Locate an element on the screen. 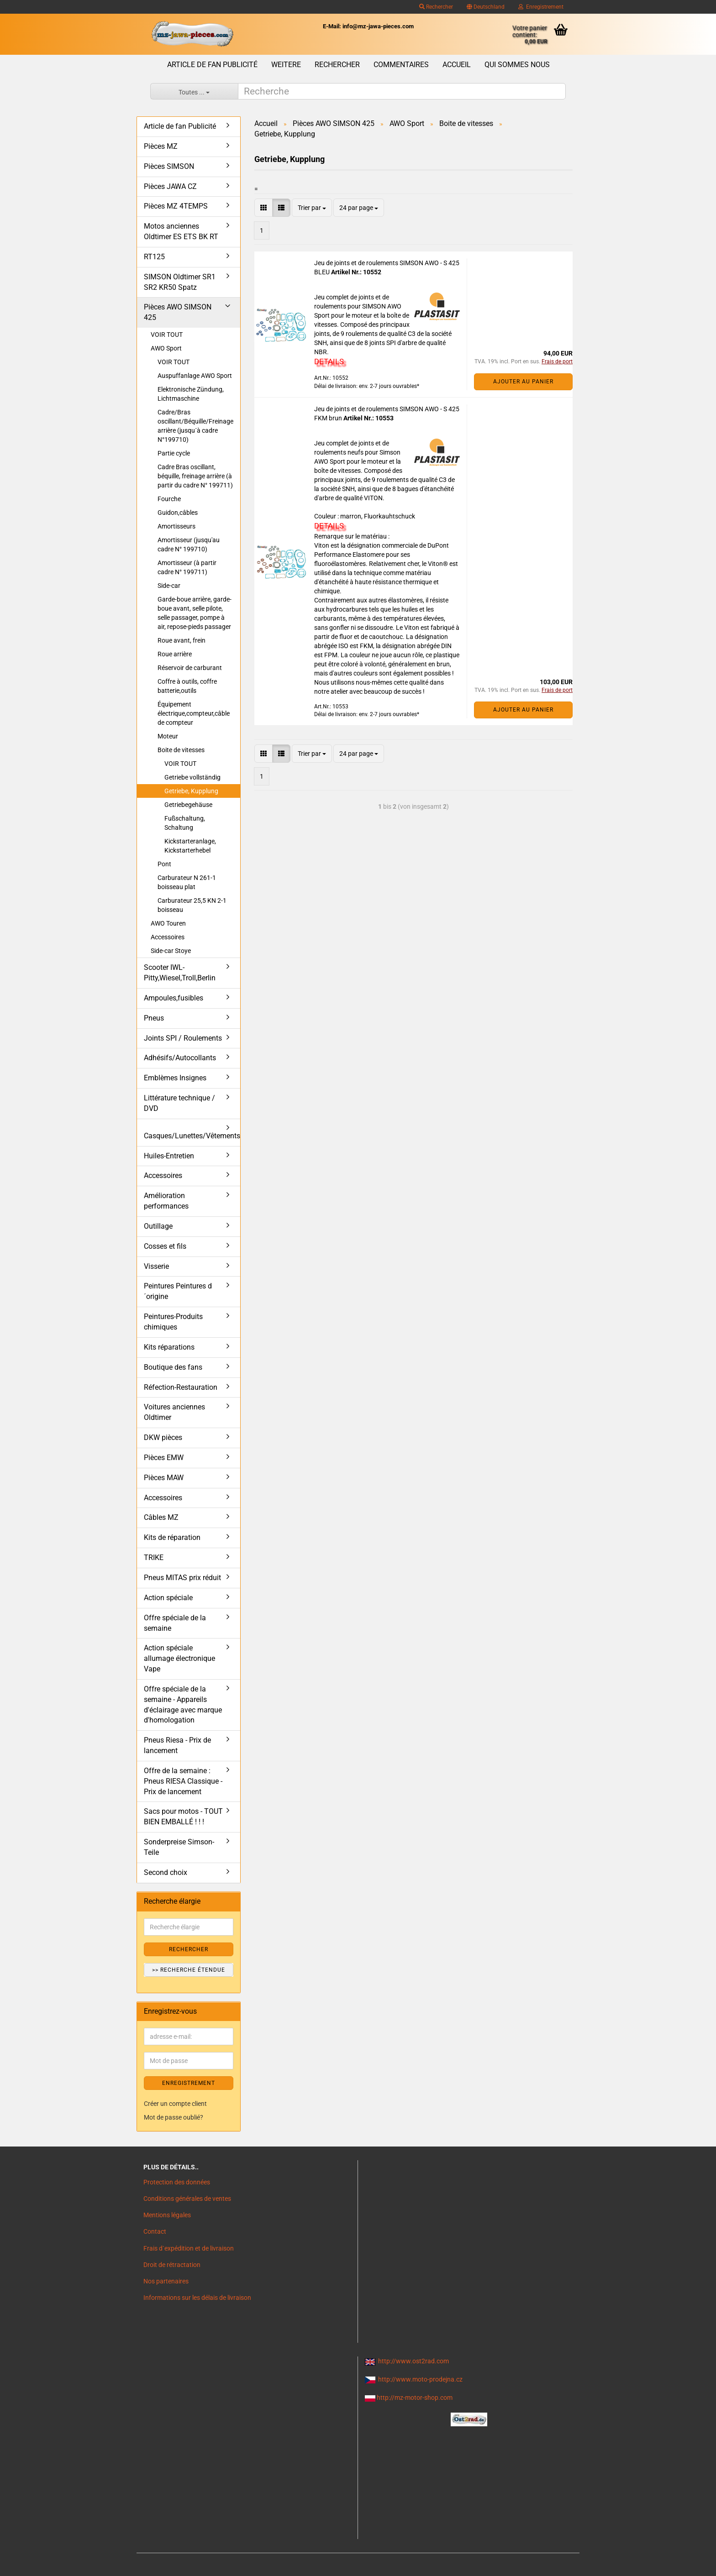 The height and width of the screenshot is (2576, 716). AWO Touren is located at coordinates (168, 923).